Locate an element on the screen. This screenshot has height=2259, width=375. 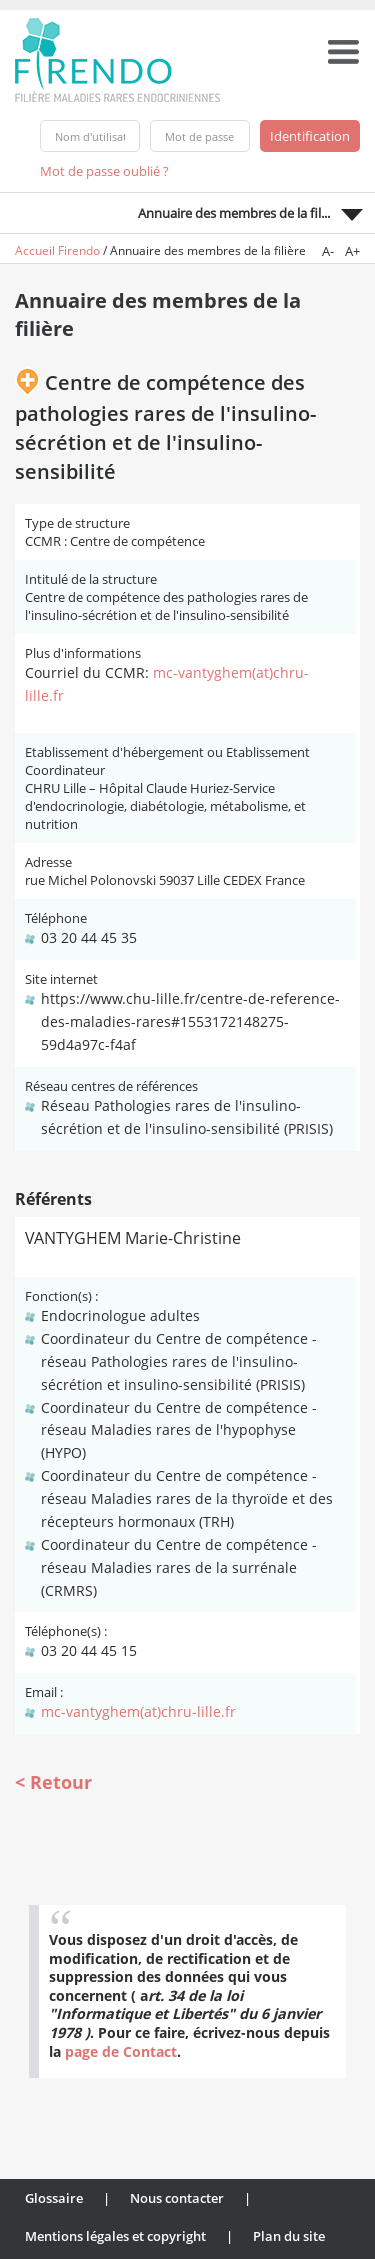
Mentions légales et copyright is located at coordinates (115, 2236).